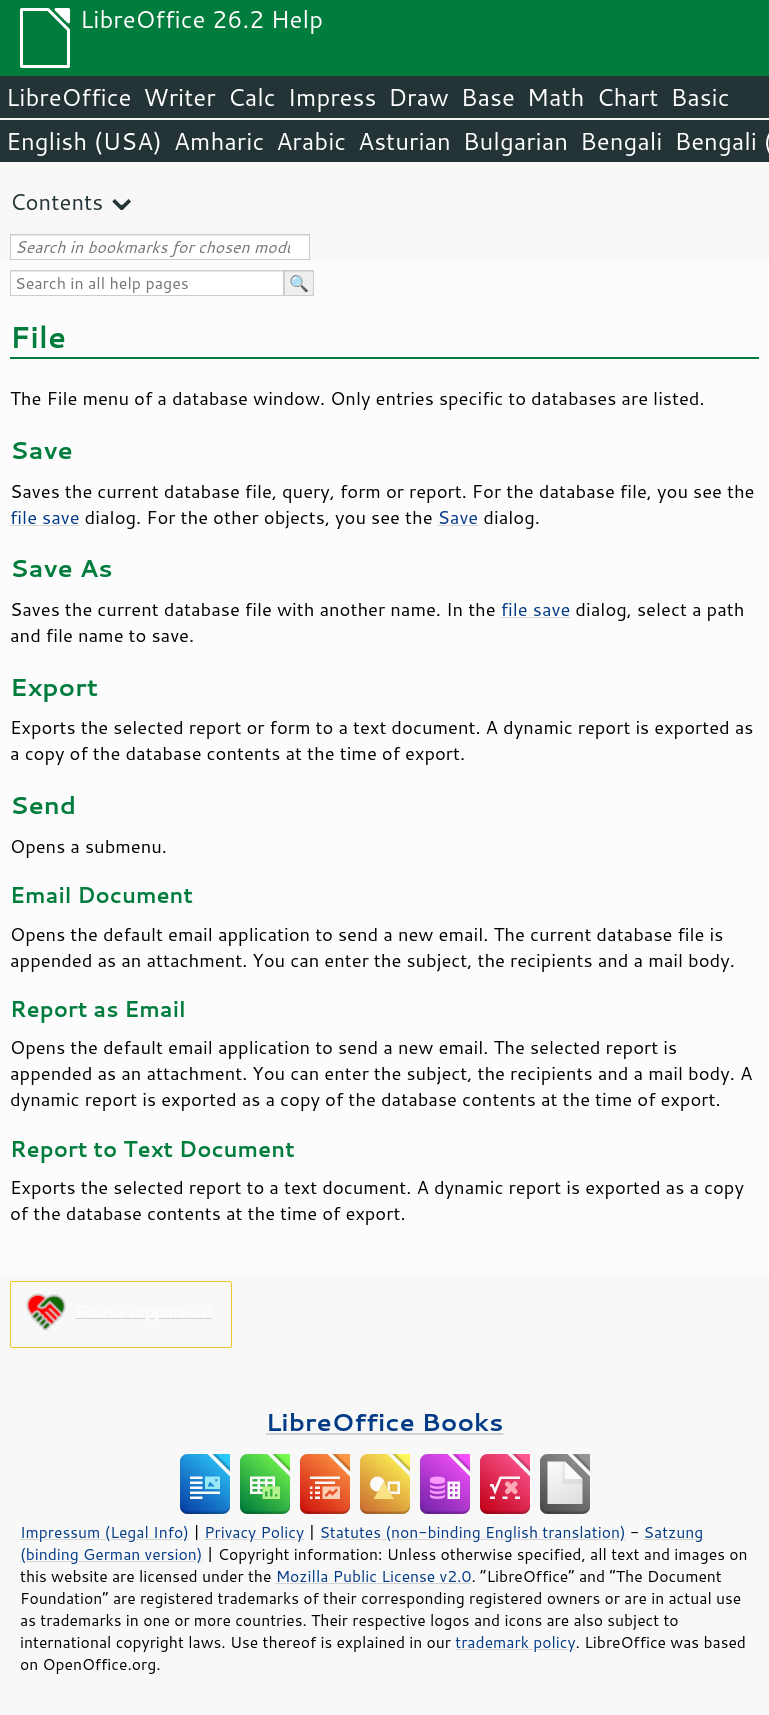  What do you see at coordinates (68, 97) in the screenshot?
I see `LibreOffice` at bounding box center [68, 97].